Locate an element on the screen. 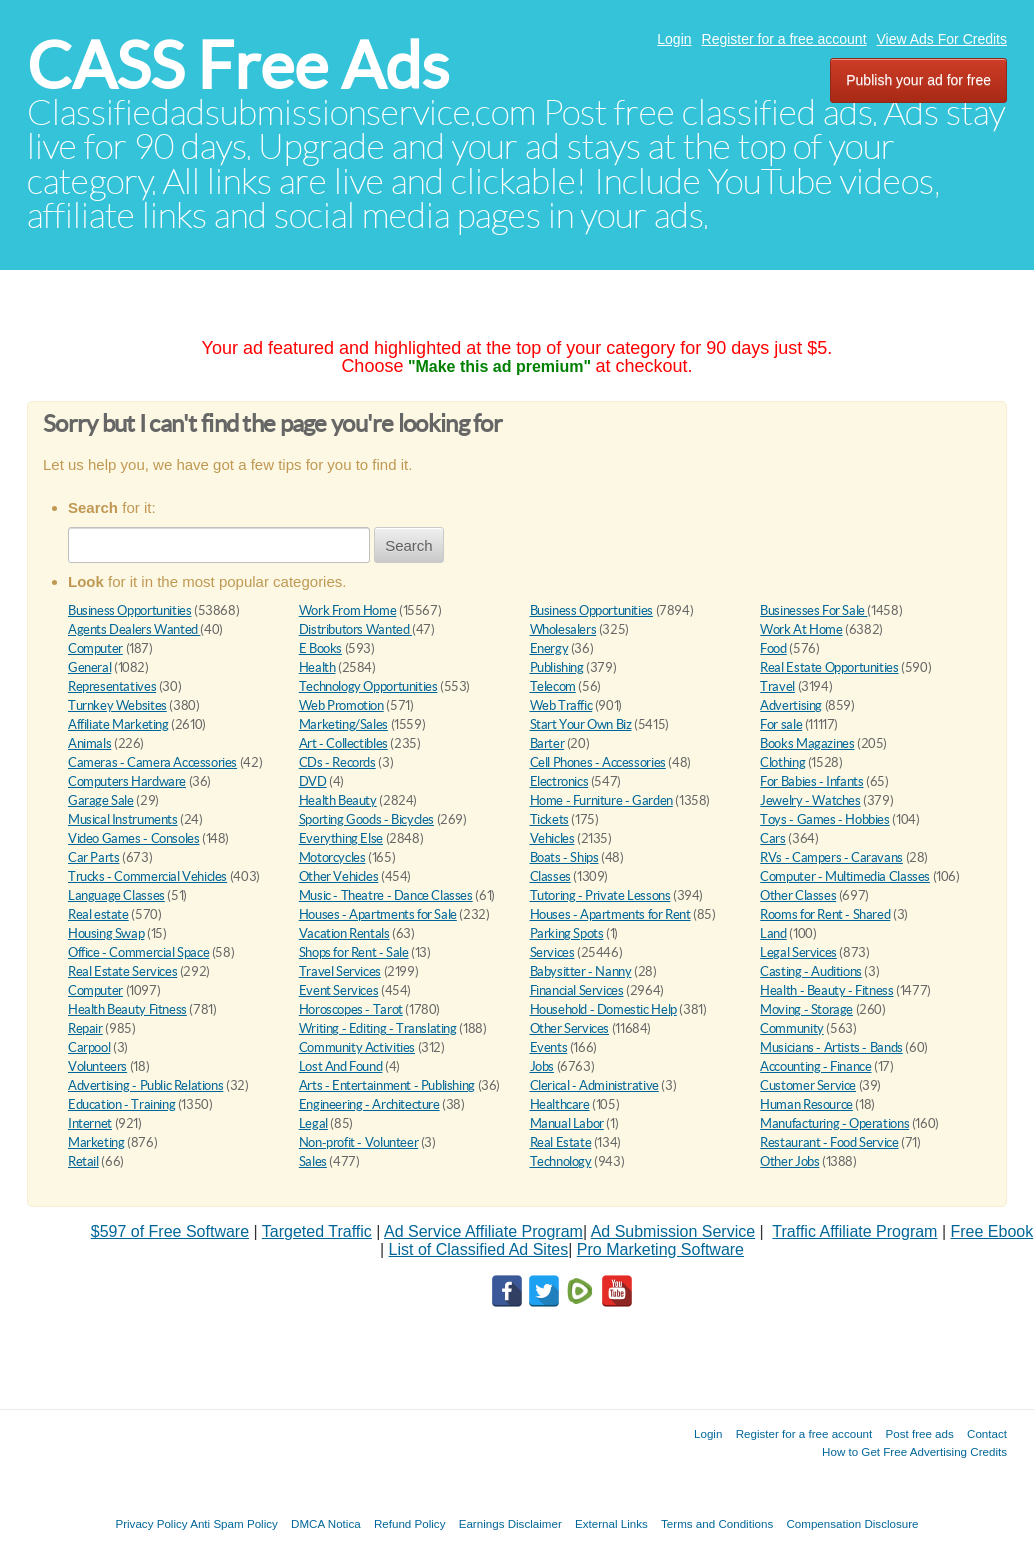 The height and width of the screenshot is (1563, 1034). Work From Home is located at coordinates (348, 610).